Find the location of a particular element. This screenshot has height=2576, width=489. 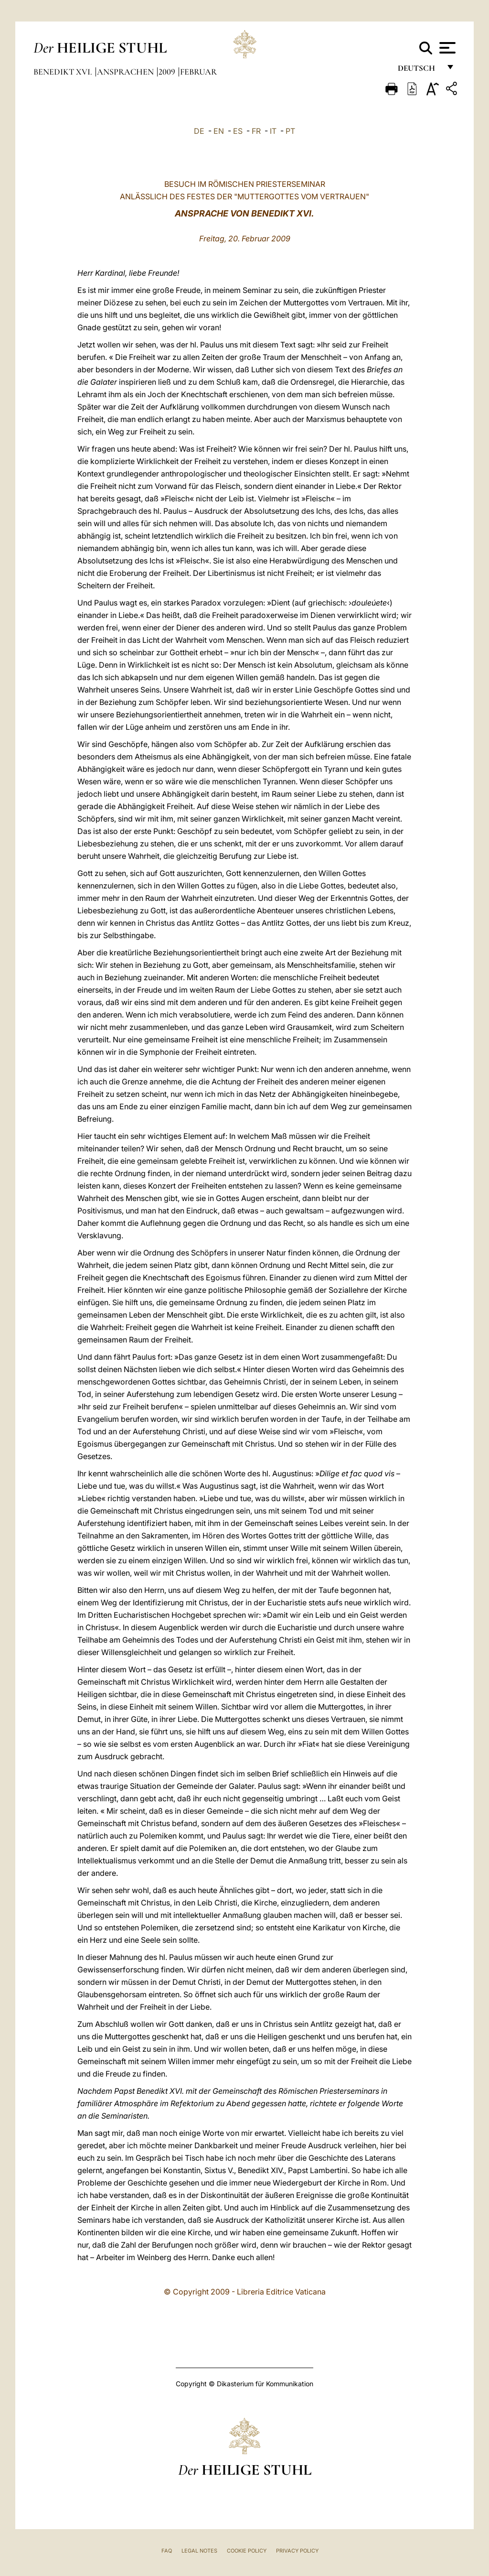

[Apri menu] is located at coordinates (446, 48).